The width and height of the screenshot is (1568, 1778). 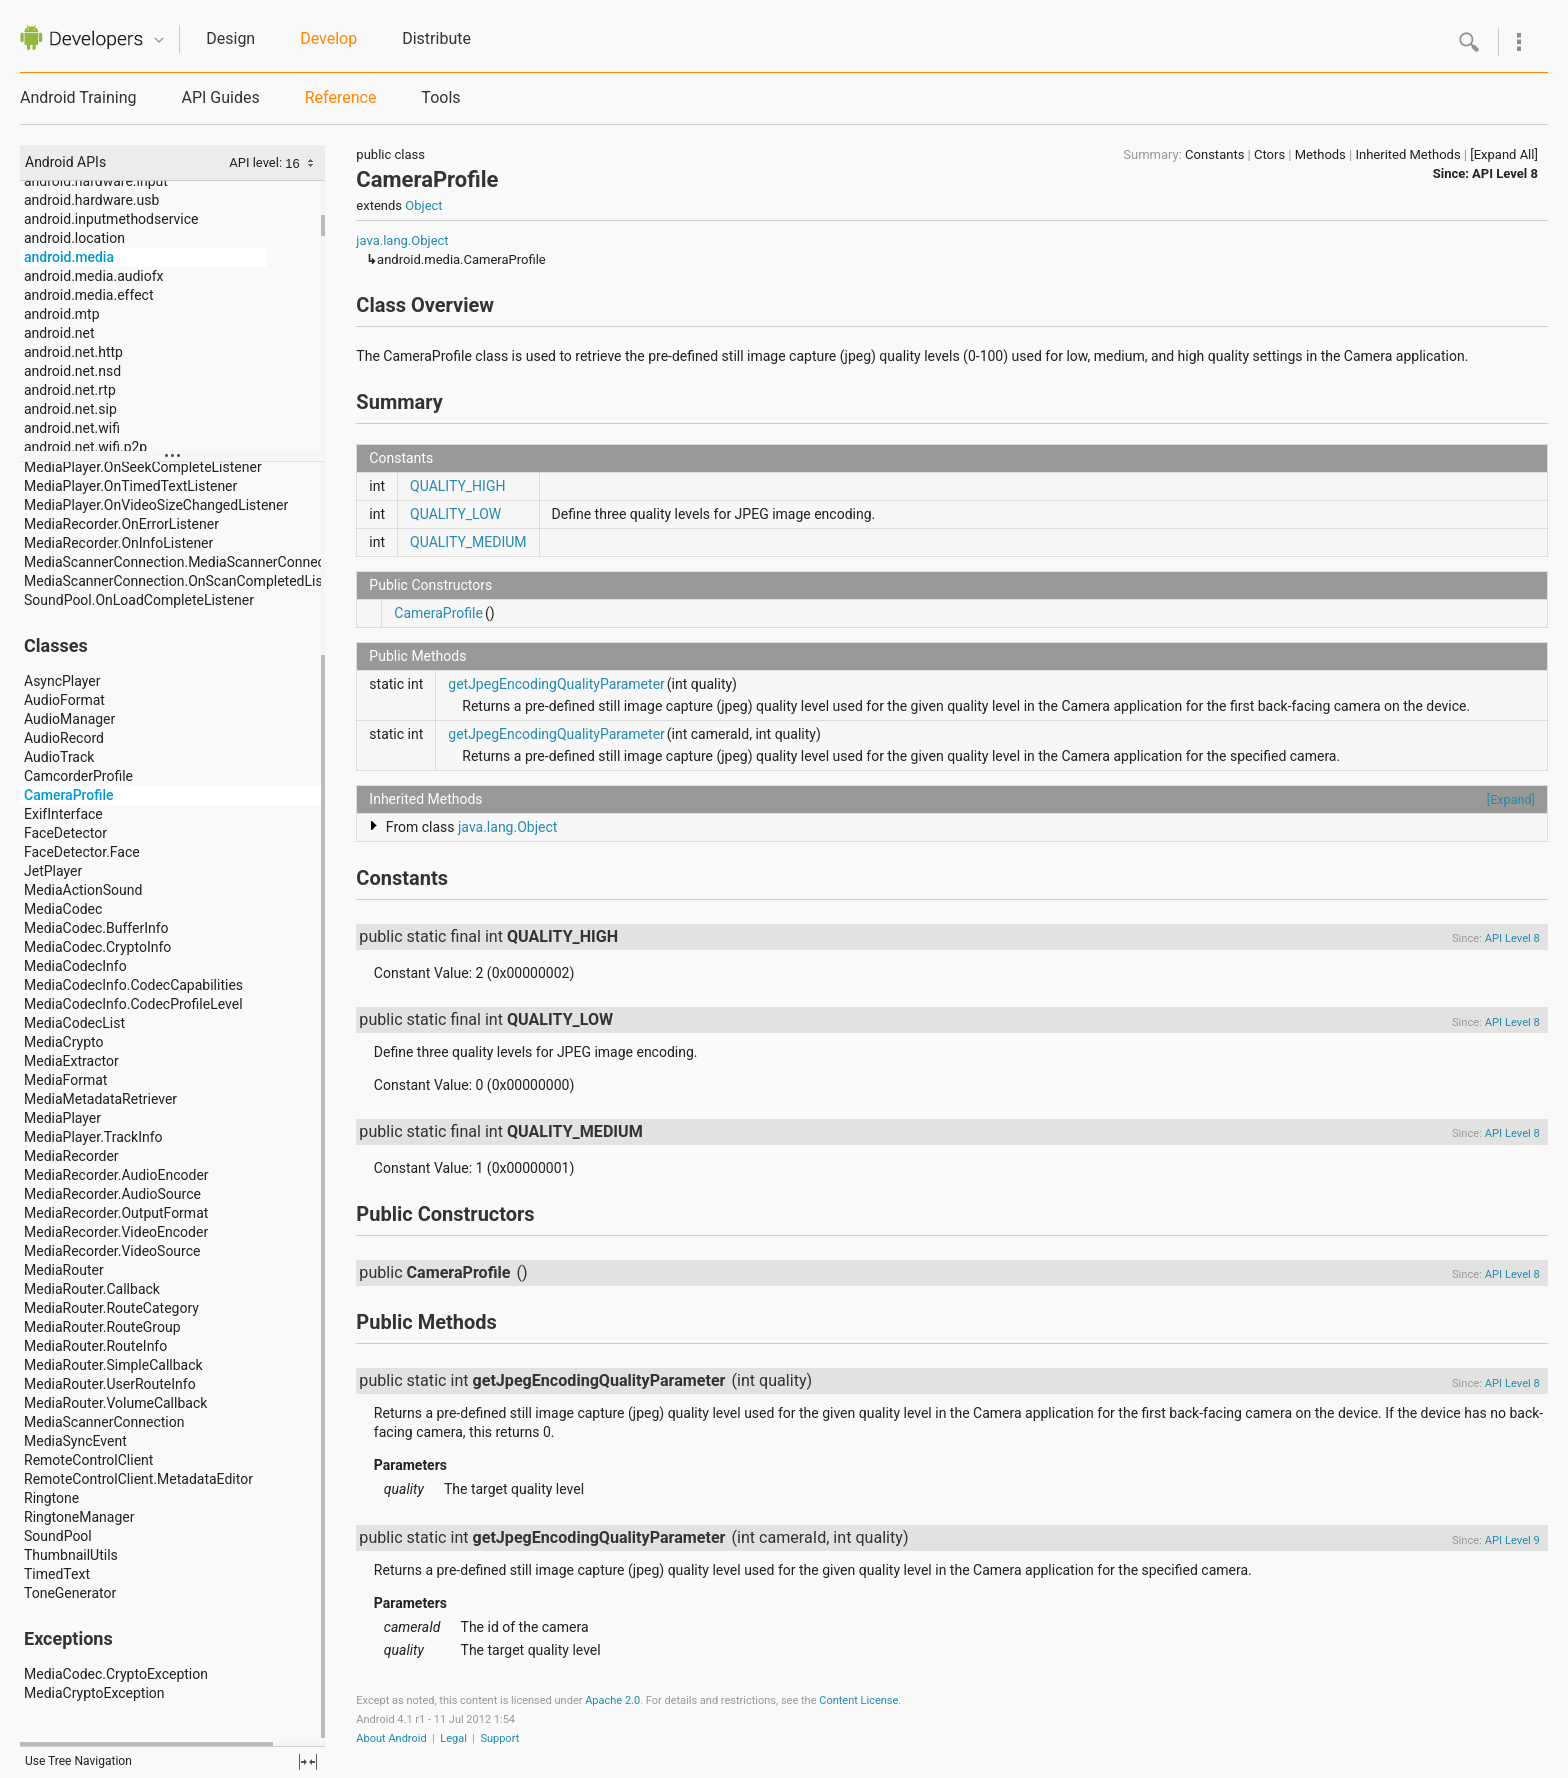 I want to click on MediaRouter.SimpleCallback, so click(x=113, y=1365).